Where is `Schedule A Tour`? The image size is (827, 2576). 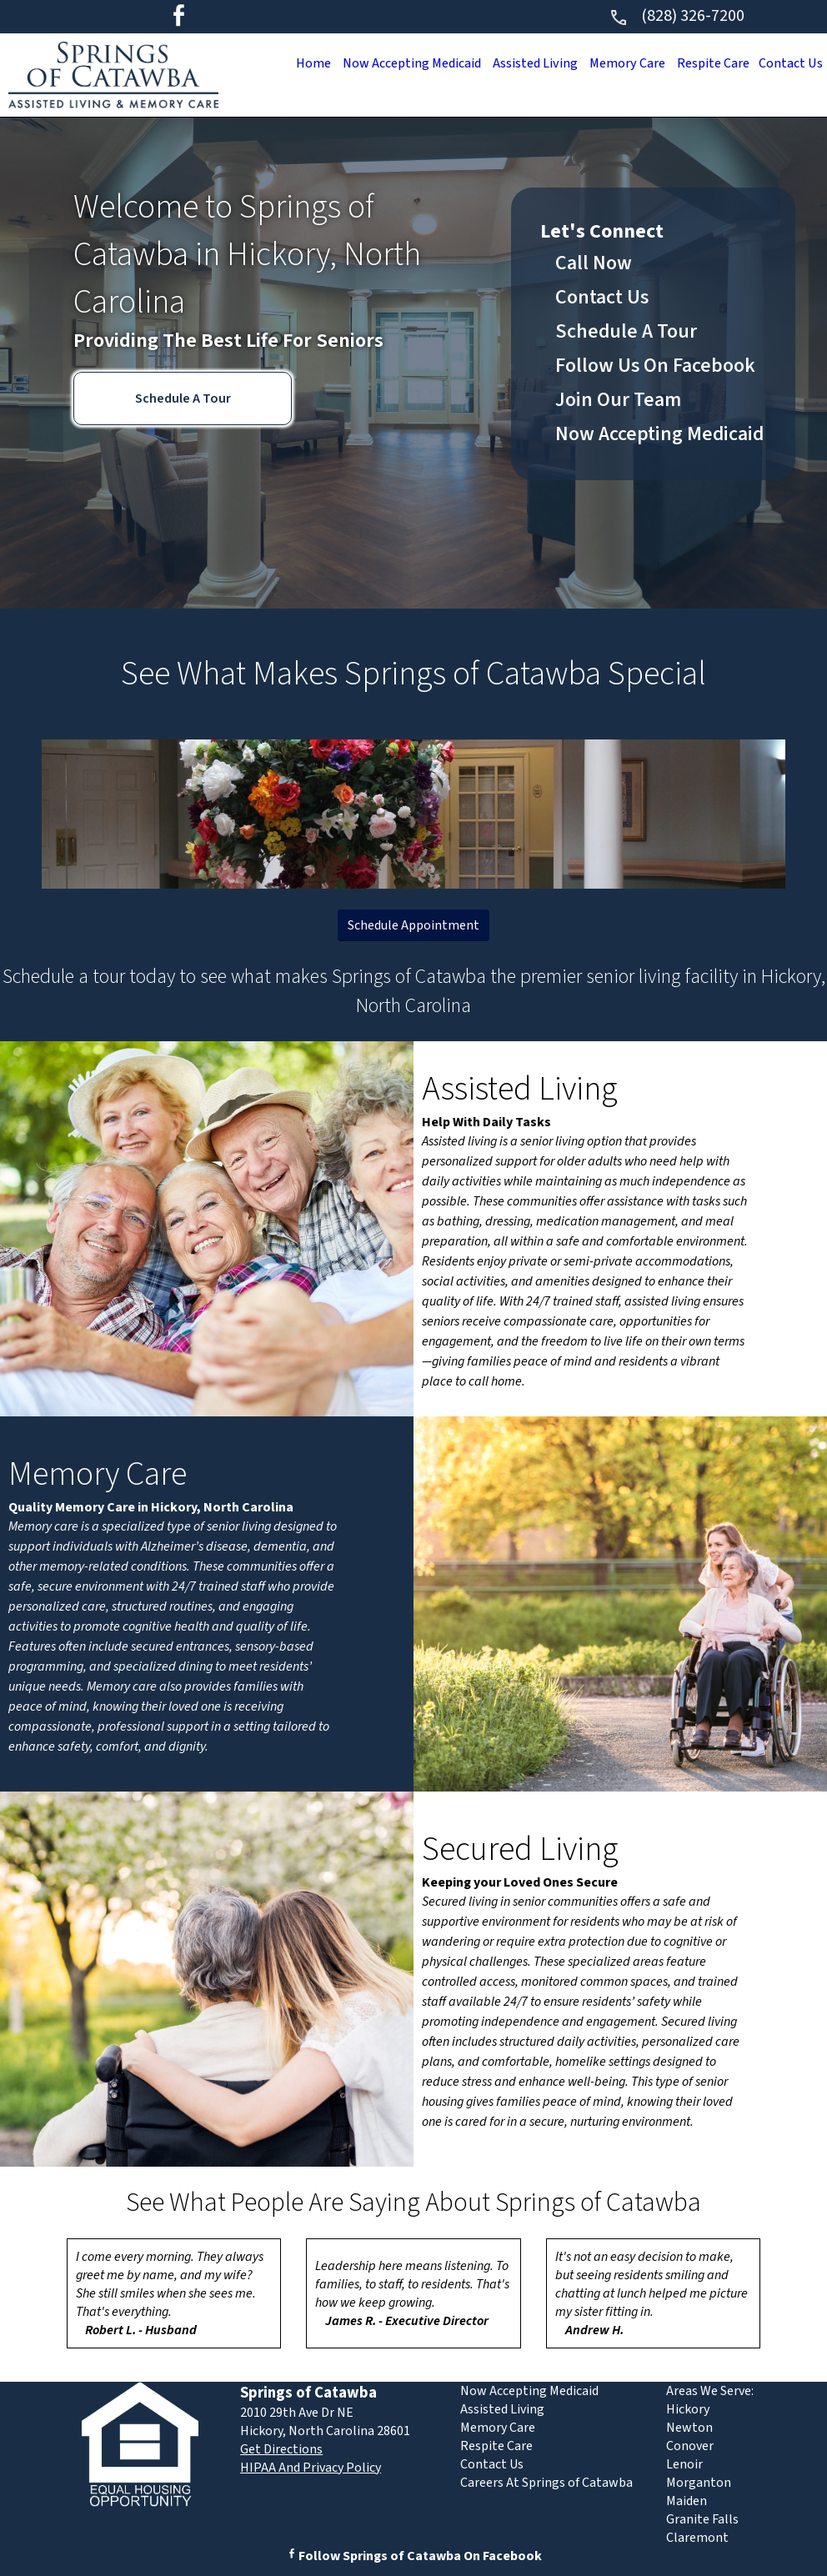 Schedule A Tour is located at coordinates (183, 398).